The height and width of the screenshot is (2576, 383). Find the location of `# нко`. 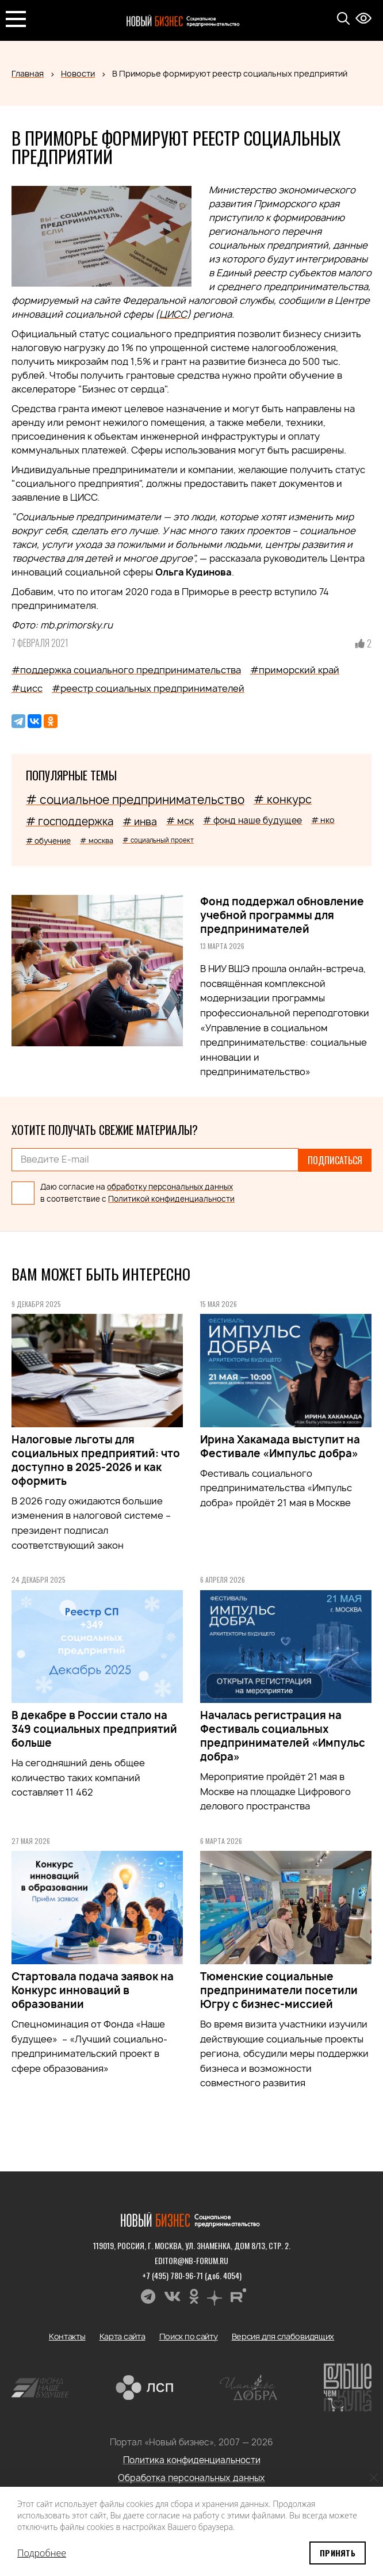

# нко is located at coordinates (323, 819).